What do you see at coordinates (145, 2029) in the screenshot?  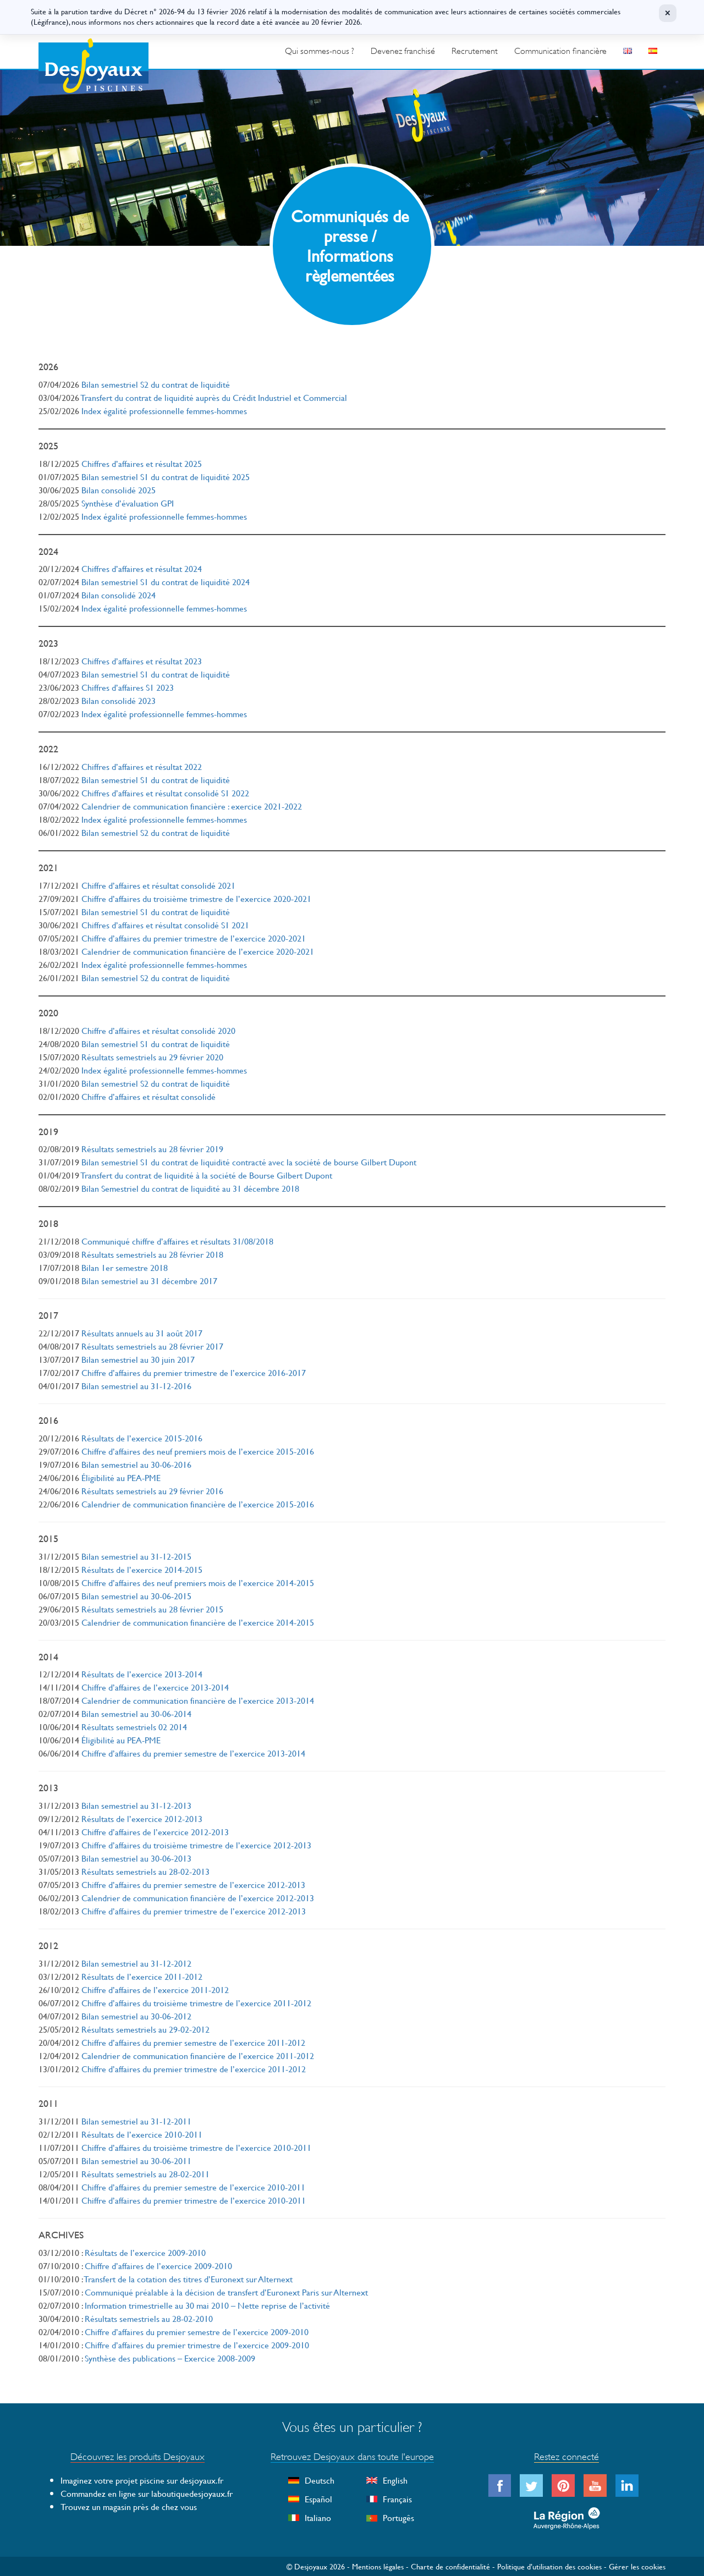 I see `Résultats semestriels au 29-02-2012` at bounding box center [145, 2029].